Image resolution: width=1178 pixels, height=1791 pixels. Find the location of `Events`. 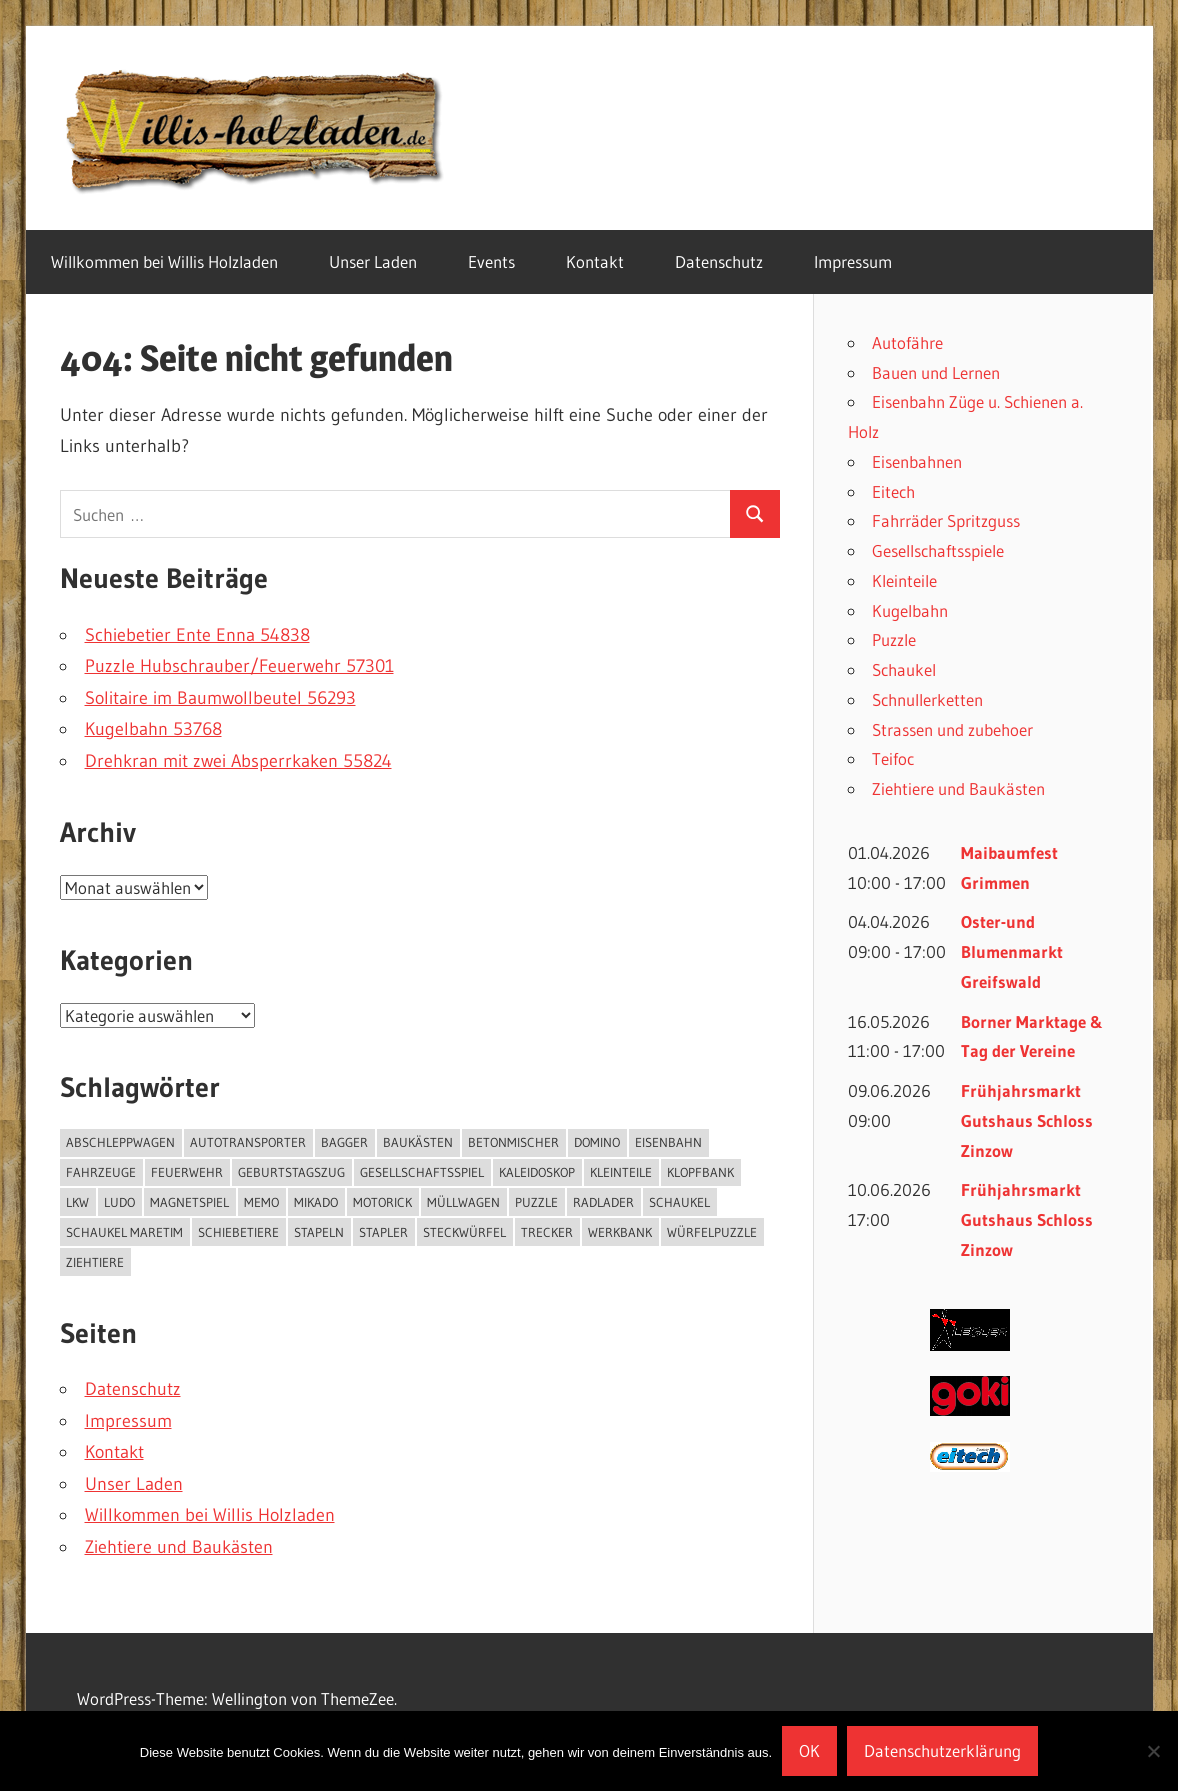

Events is located at coordinates (491, 261).